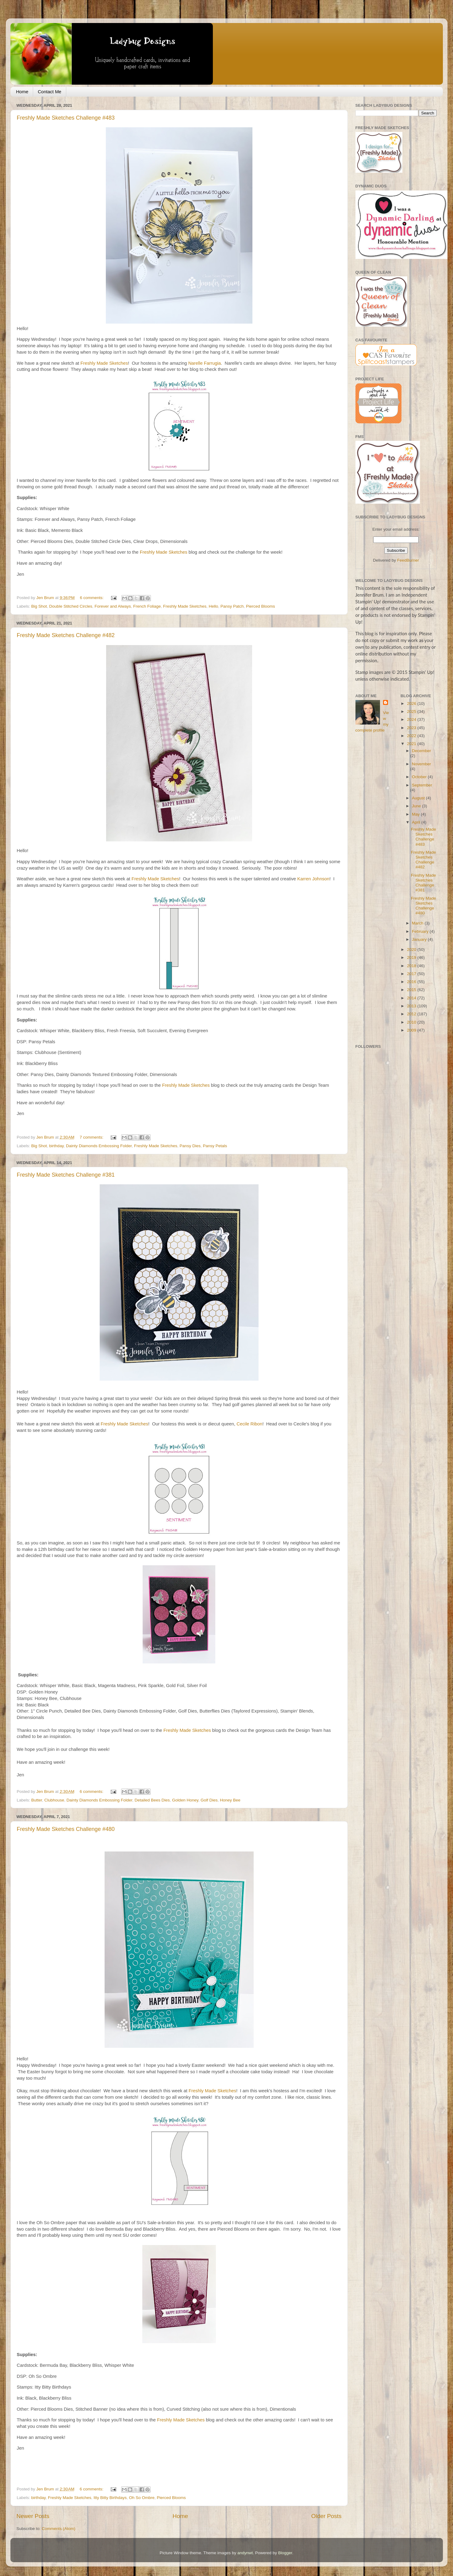 Image resolution: width=453 pixels, height=2576 pixels. What do you see at coordinates (421, 931) in the screenshot?
I see `February` at bounding box center [421, 931].